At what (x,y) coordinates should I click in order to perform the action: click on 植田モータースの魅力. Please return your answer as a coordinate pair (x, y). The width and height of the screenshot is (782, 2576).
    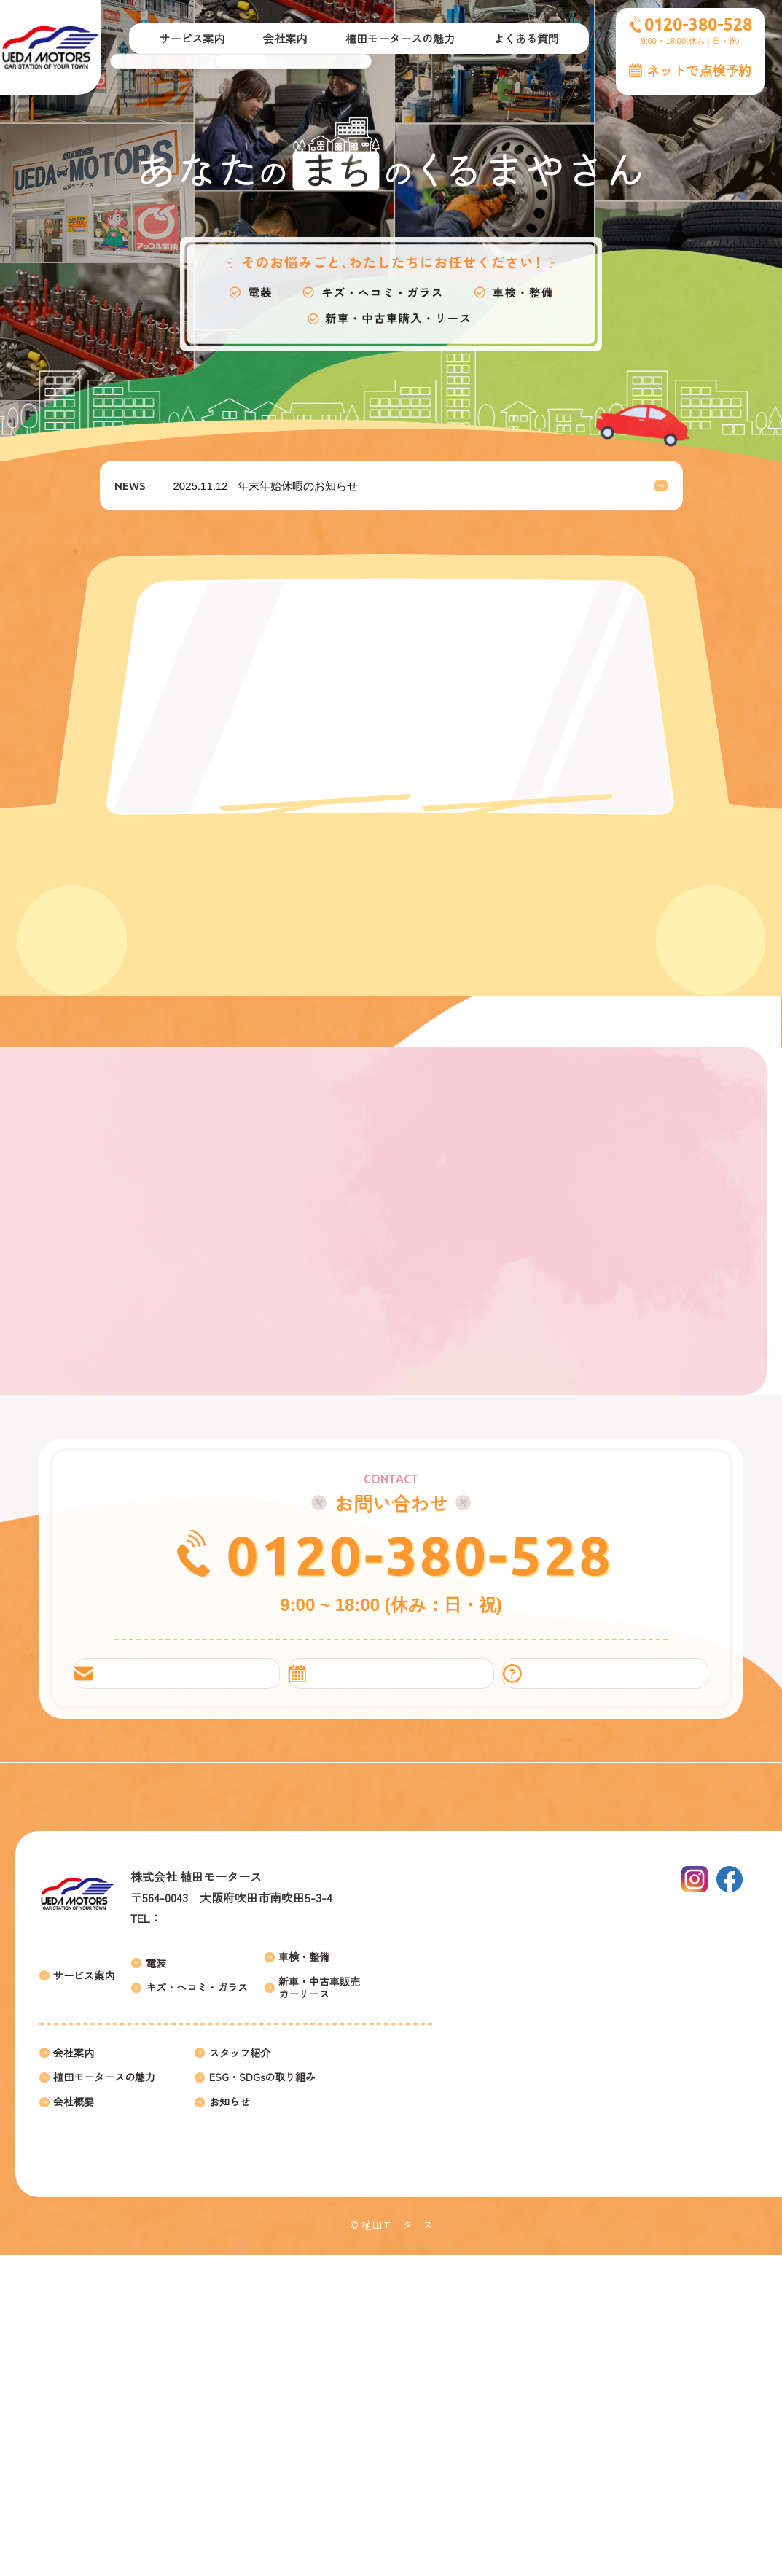
    Looking at the image, I should click on (104, 2398).